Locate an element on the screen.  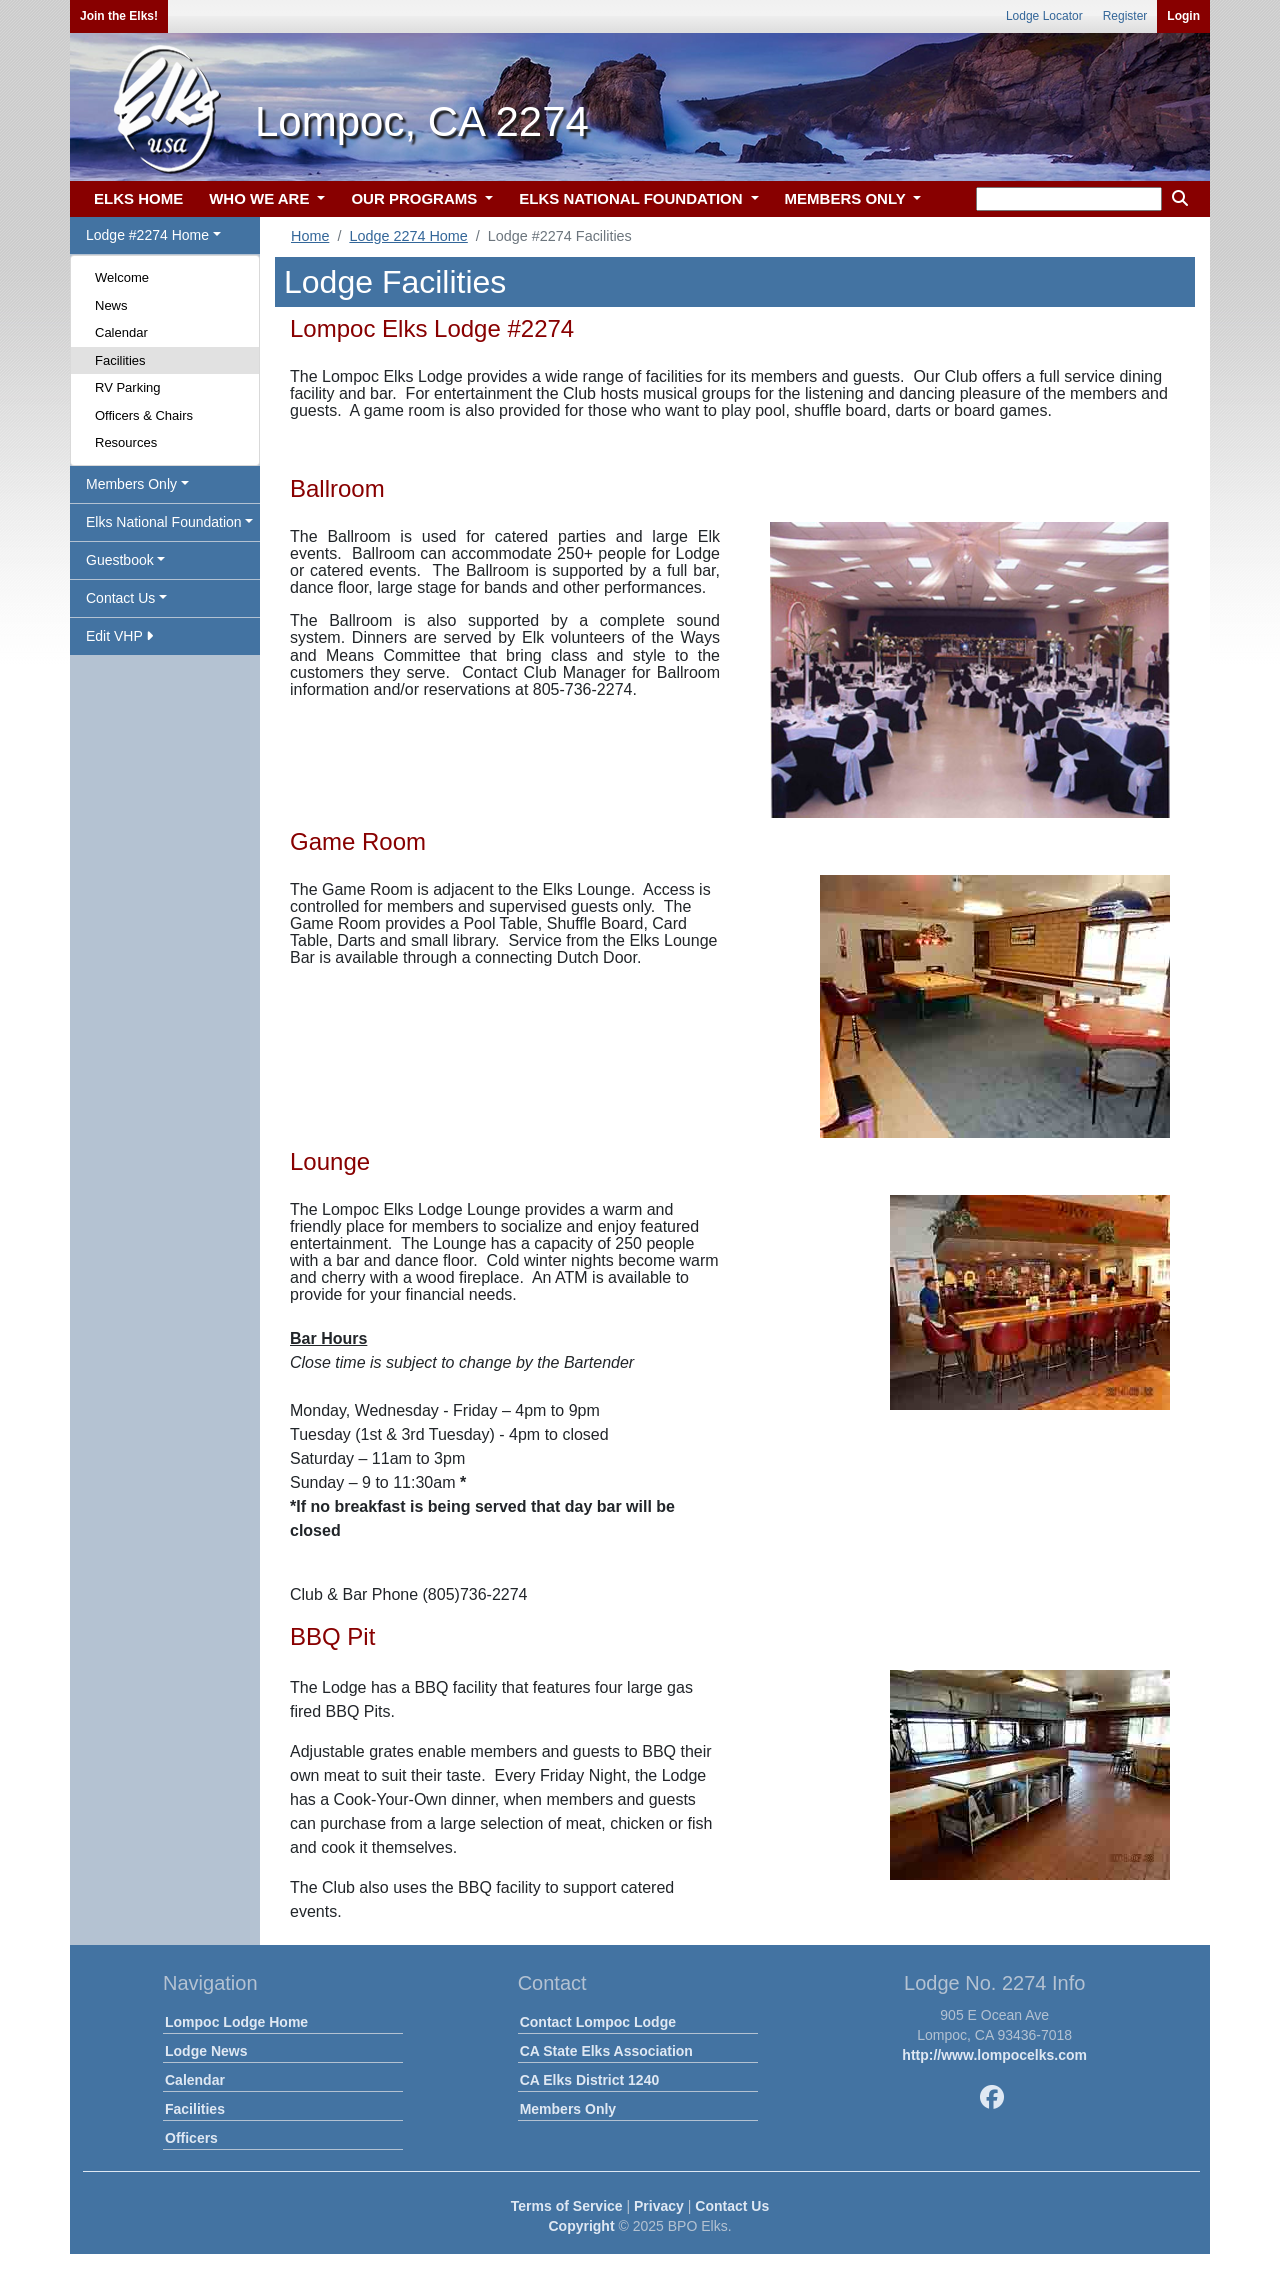
MEMBERS ONLY [button] is located at coordinates (847, 198).